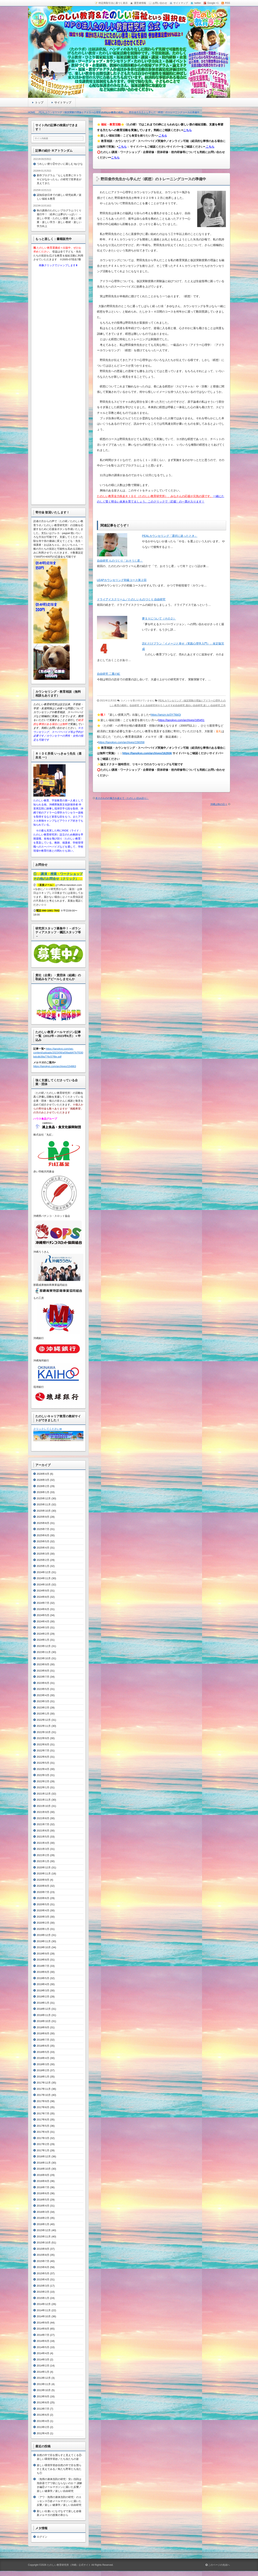 This screenshot has height=2576, width=258. I want to click on https://tanokyo.com/archives/154863, so click(54, 1066).